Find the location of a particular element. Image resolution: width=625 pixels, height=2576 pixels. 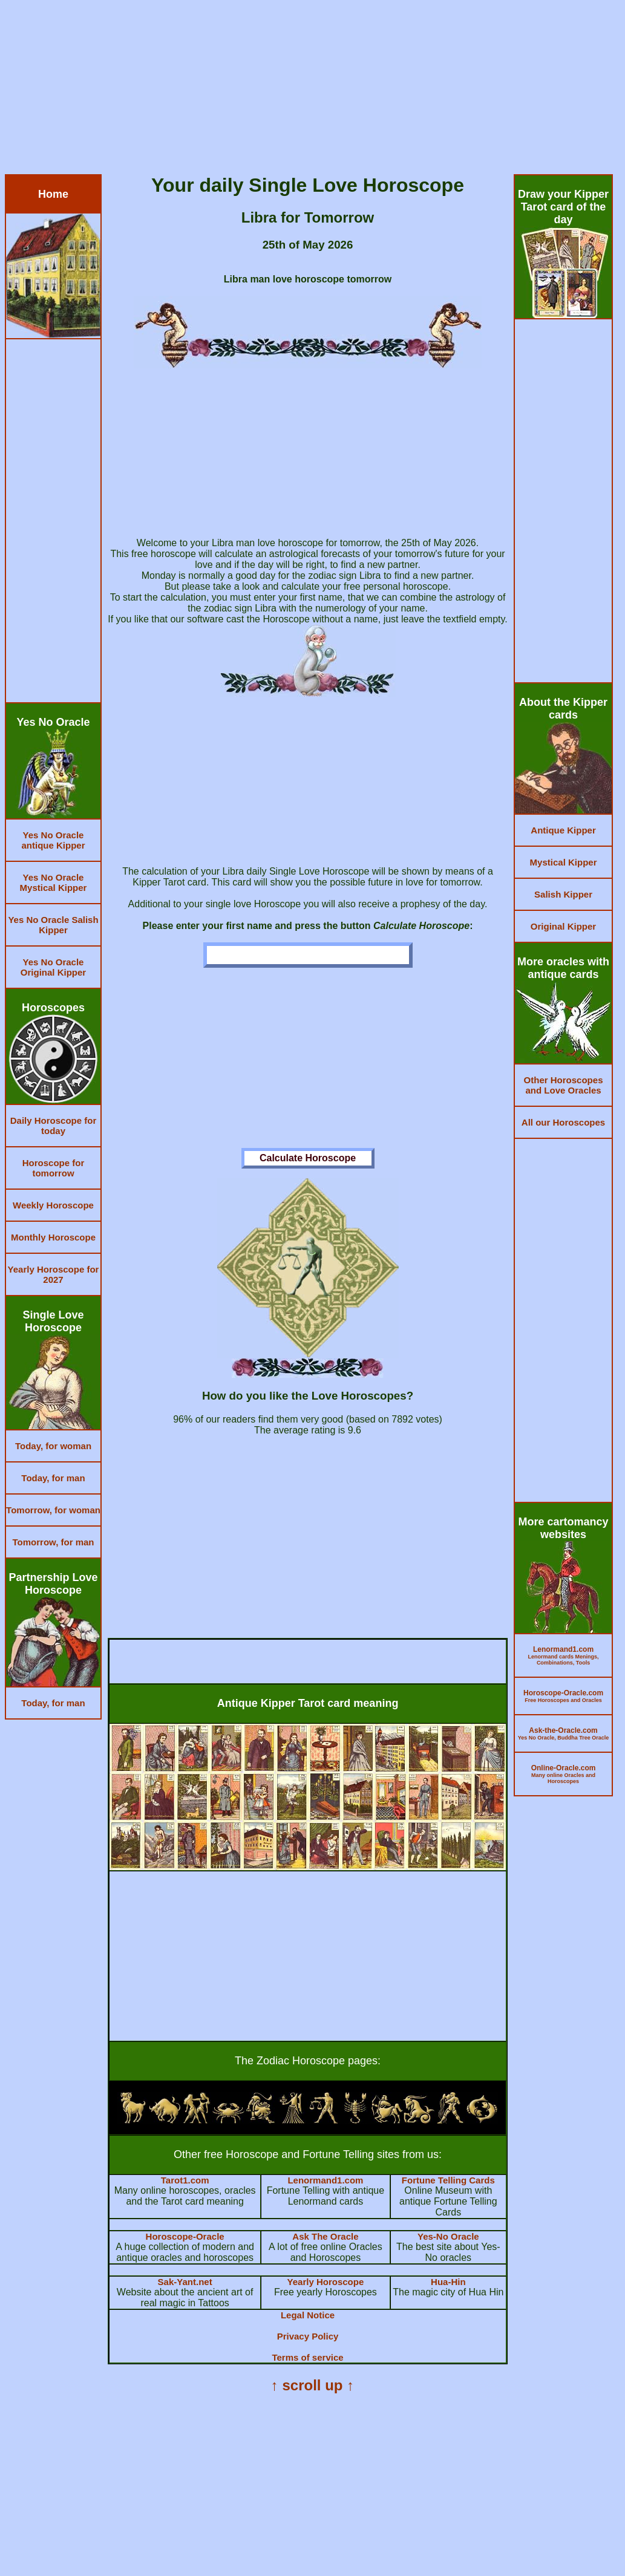

Other Horoscopes and Love Oracles is located at coordinates (563, 1085).